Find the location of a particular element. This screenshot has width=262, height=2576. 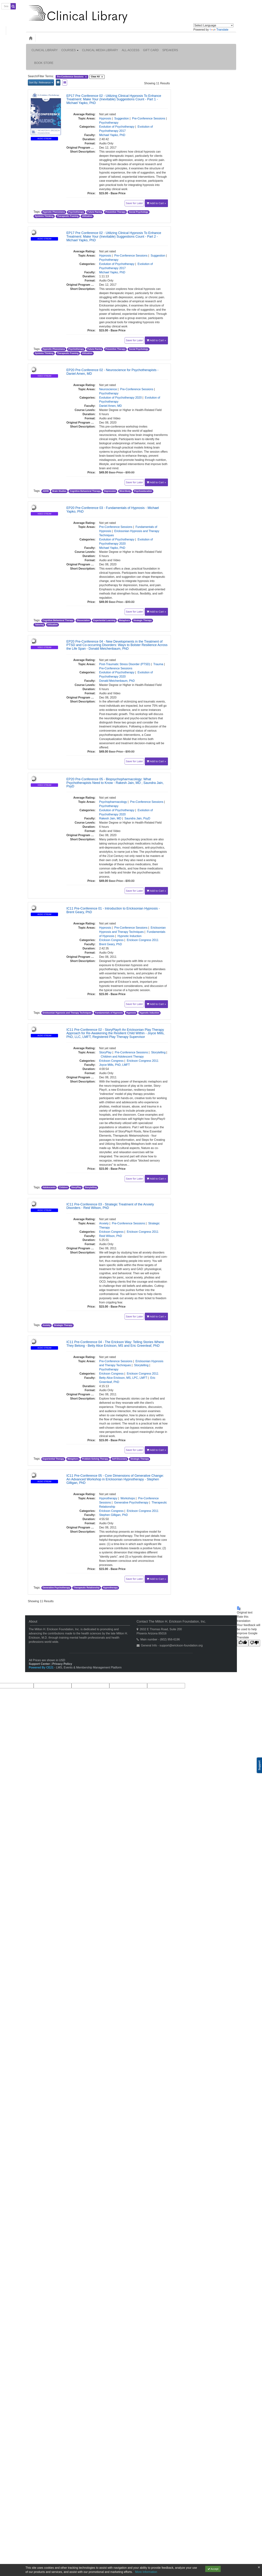

Translate is located at coordinates (219, 29).